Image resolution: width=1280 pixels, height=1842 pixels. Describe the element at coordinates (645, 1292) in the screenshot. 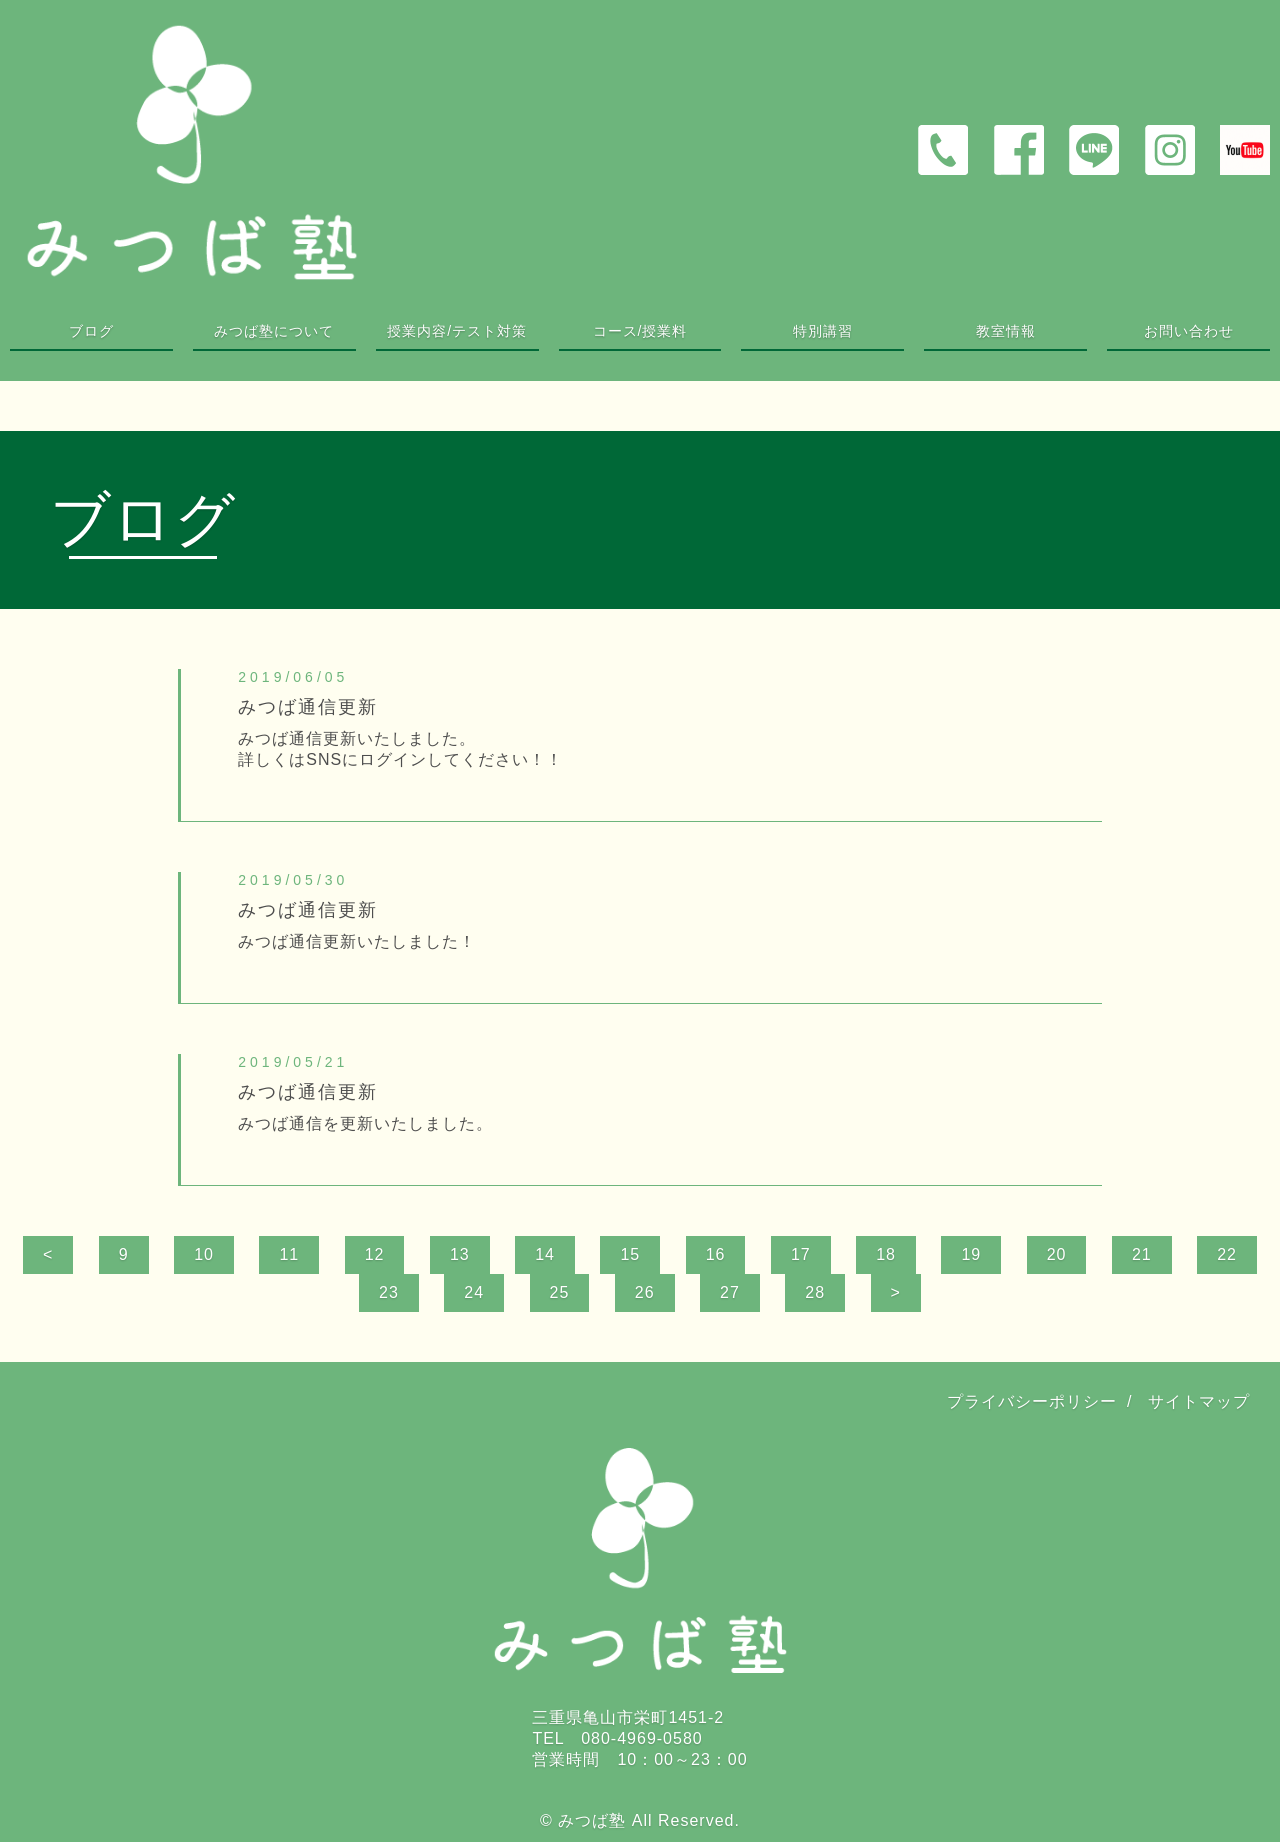

I see `26` at that location.